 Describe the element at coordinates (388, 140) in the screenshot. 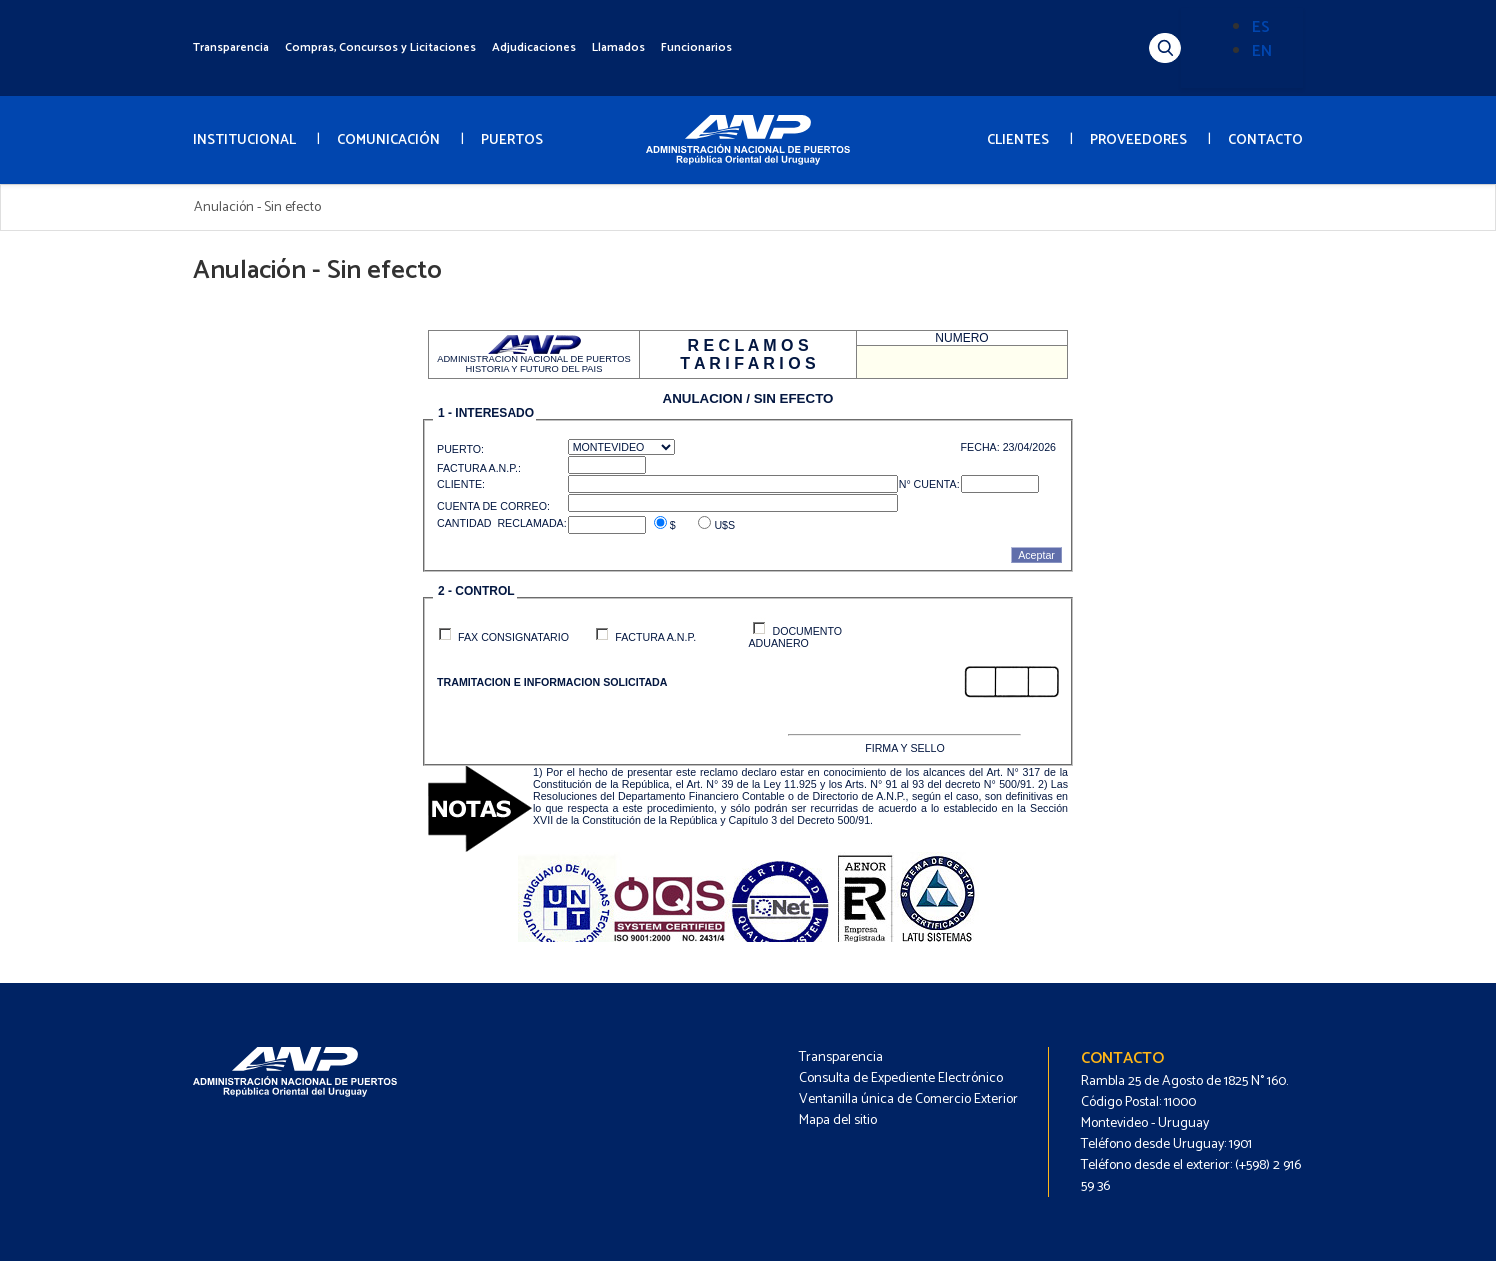

I see `COMUNICACIÓN` at that location.